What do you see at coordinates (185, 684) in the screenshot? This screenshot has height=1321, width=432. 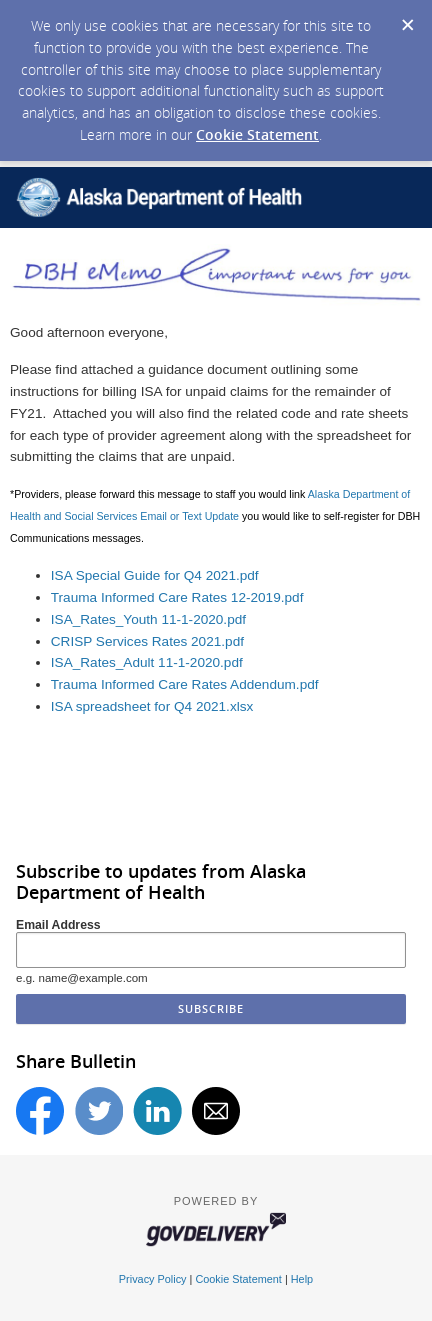 I see `Trauma Informed Care Rates Addendum.pdf` at bounding box center [185, 684].